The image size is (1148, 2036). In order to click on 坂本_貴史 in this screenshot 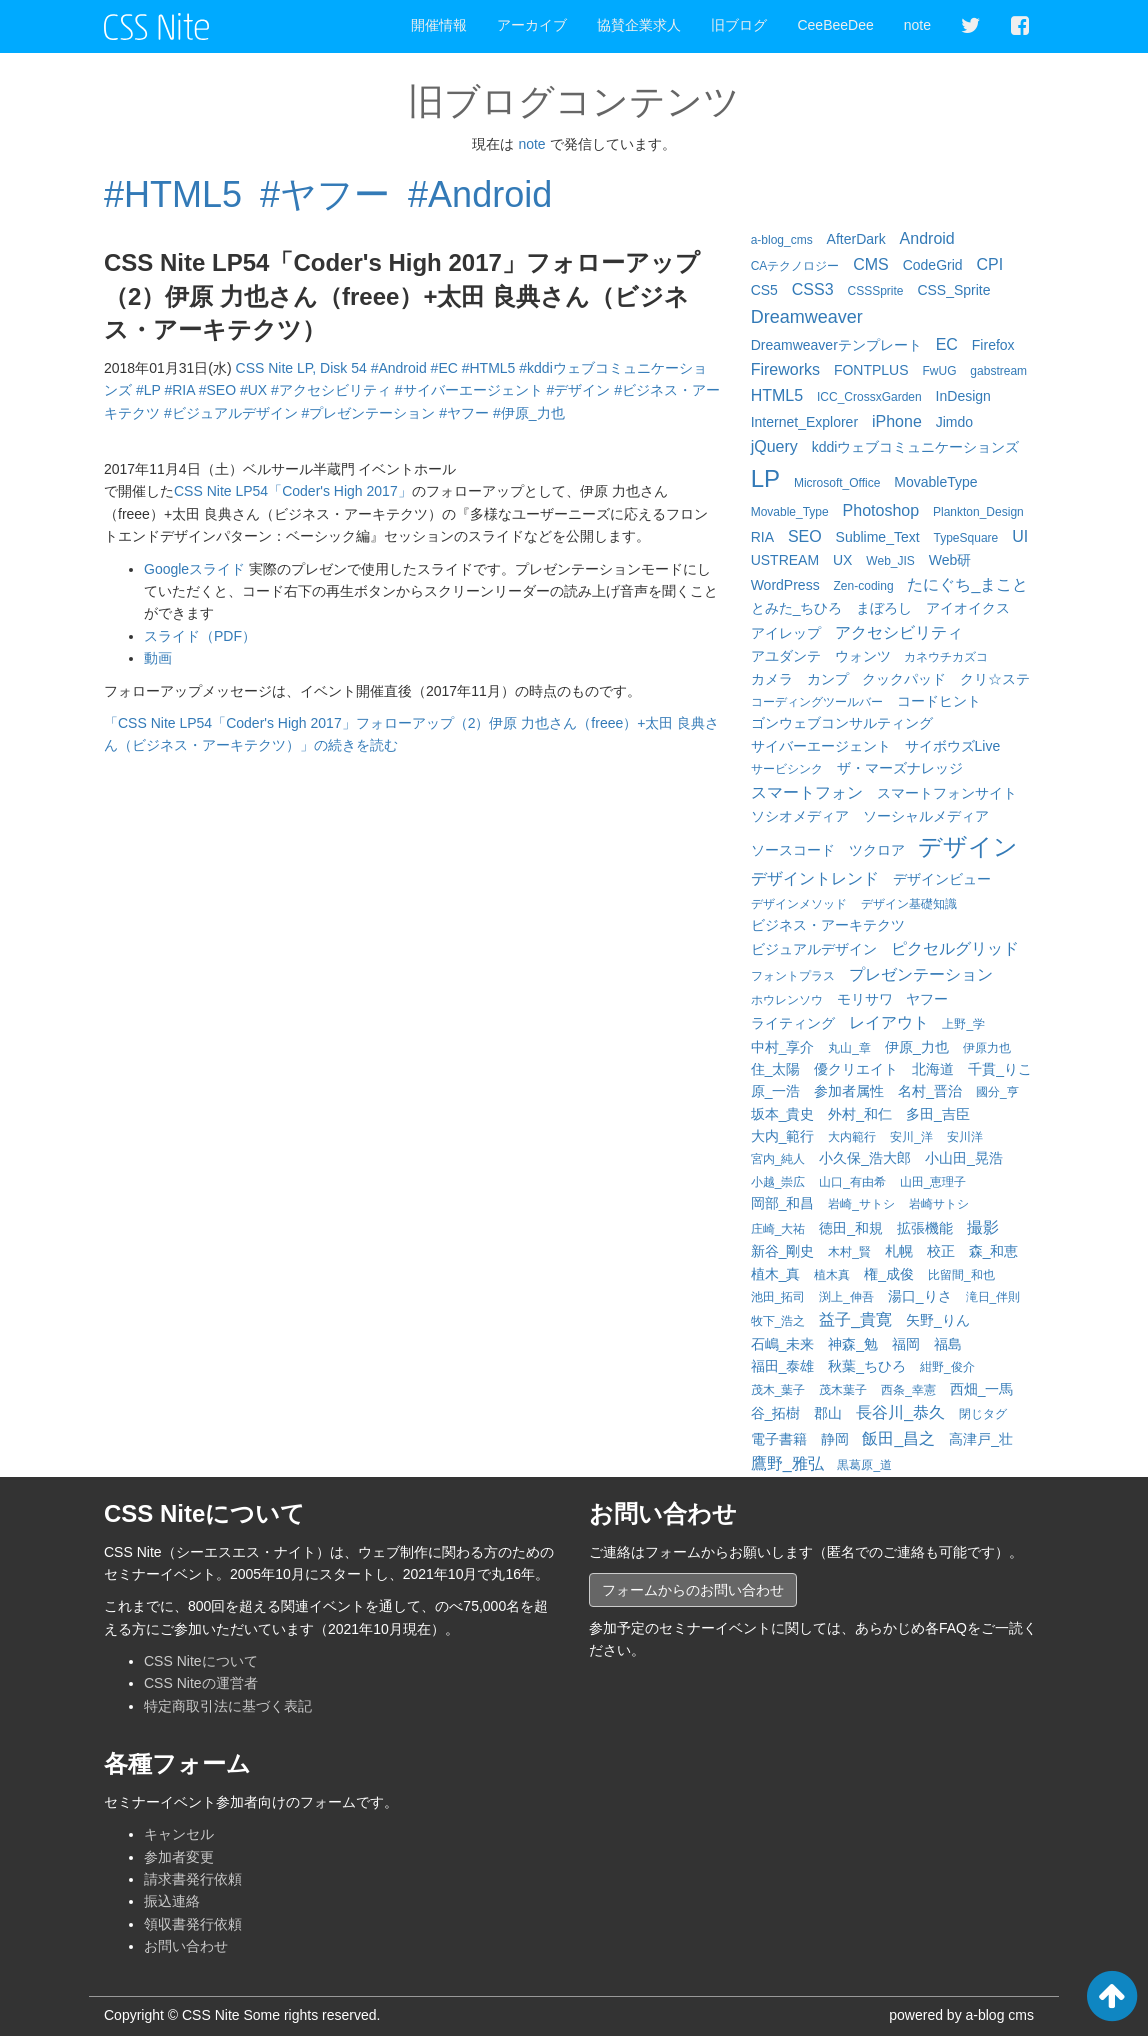, I will do `click(783, 1114)`.